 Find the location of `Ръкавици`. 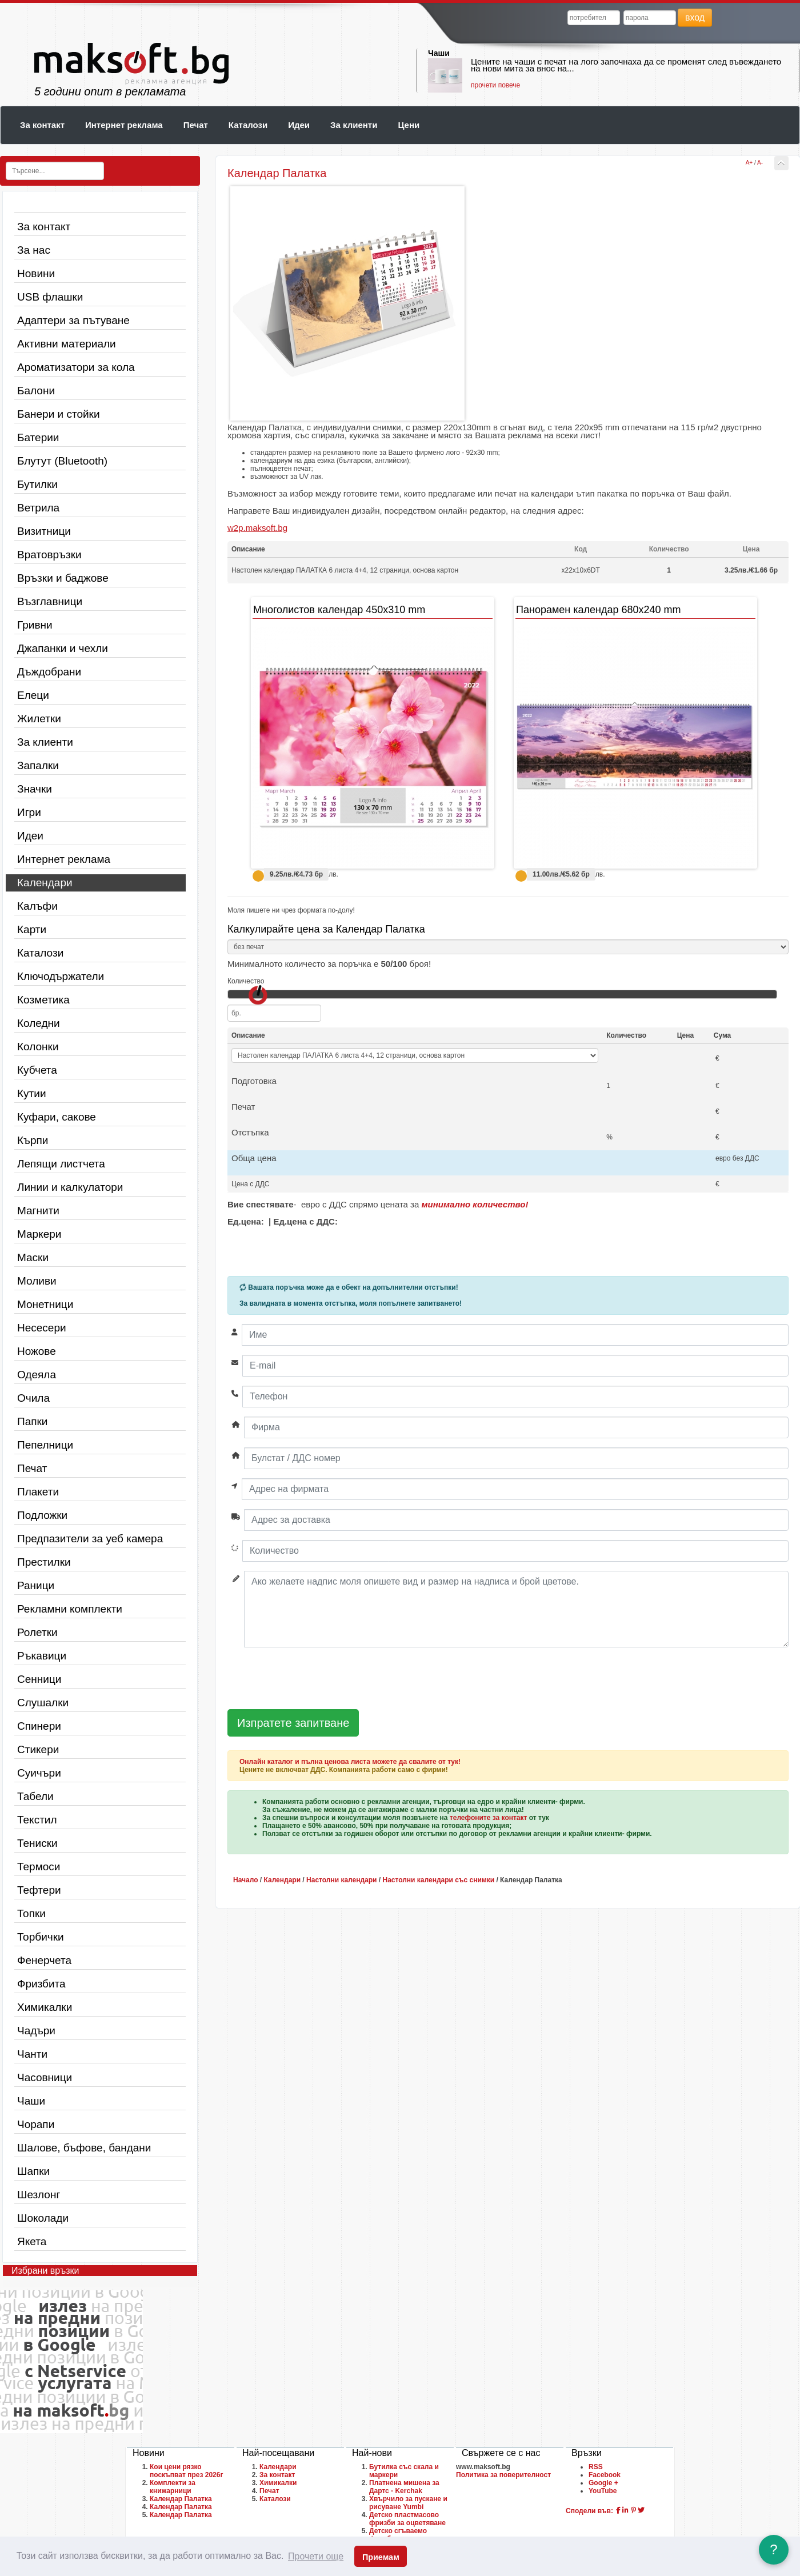

Ръкавици is located at coordinates (41, 1656).